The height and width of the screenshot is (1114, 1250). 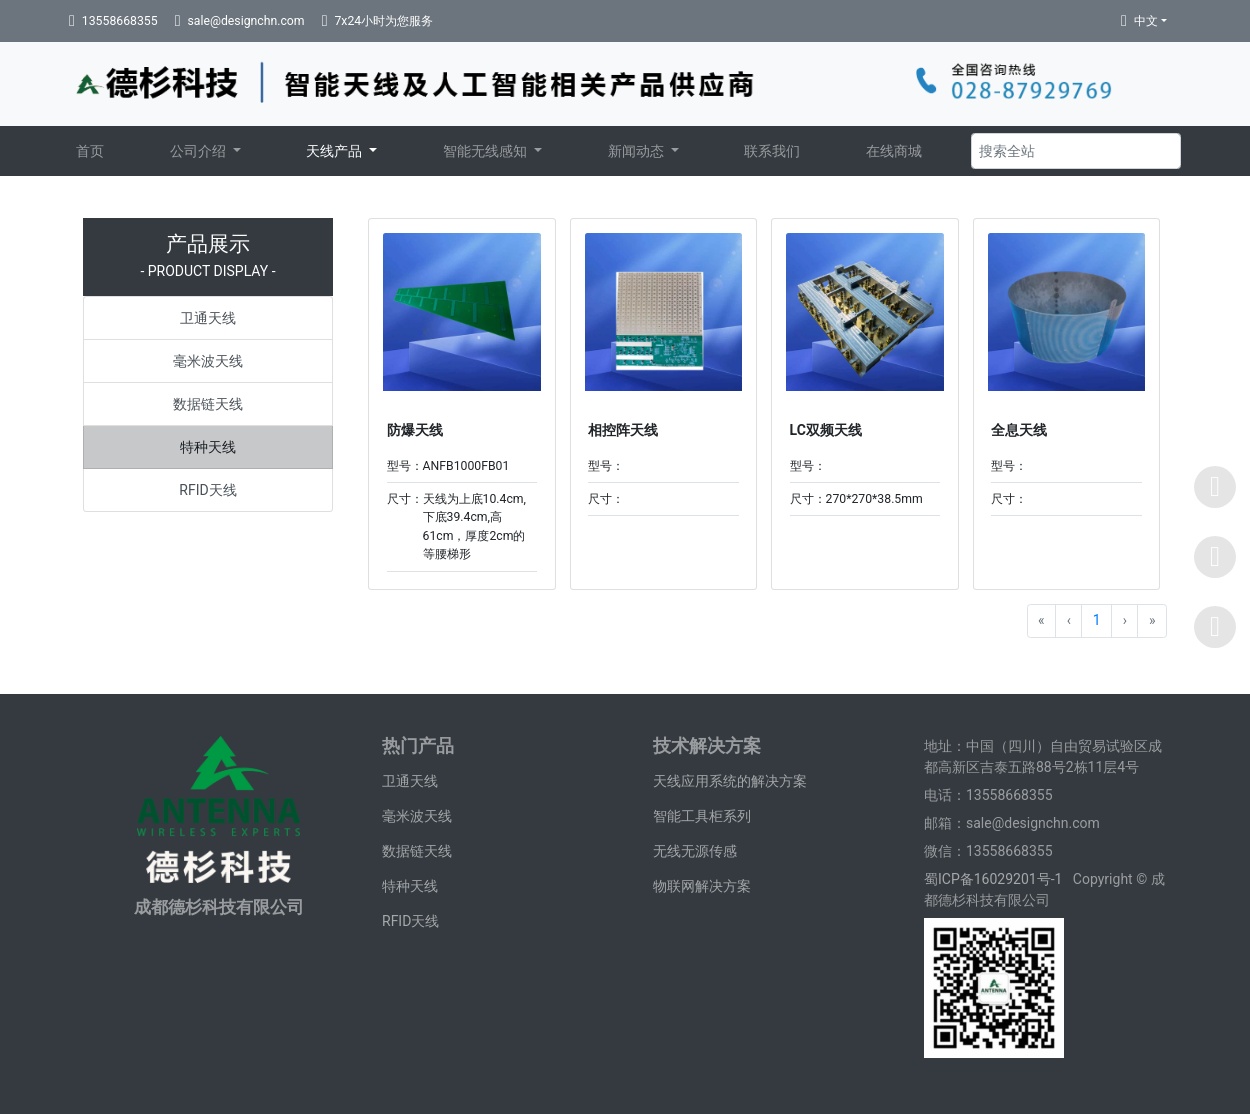 What do you see at coordinates (702, 816) in the screenshot?
I see `智能工具柜系列` at bounding box center [702, 816].